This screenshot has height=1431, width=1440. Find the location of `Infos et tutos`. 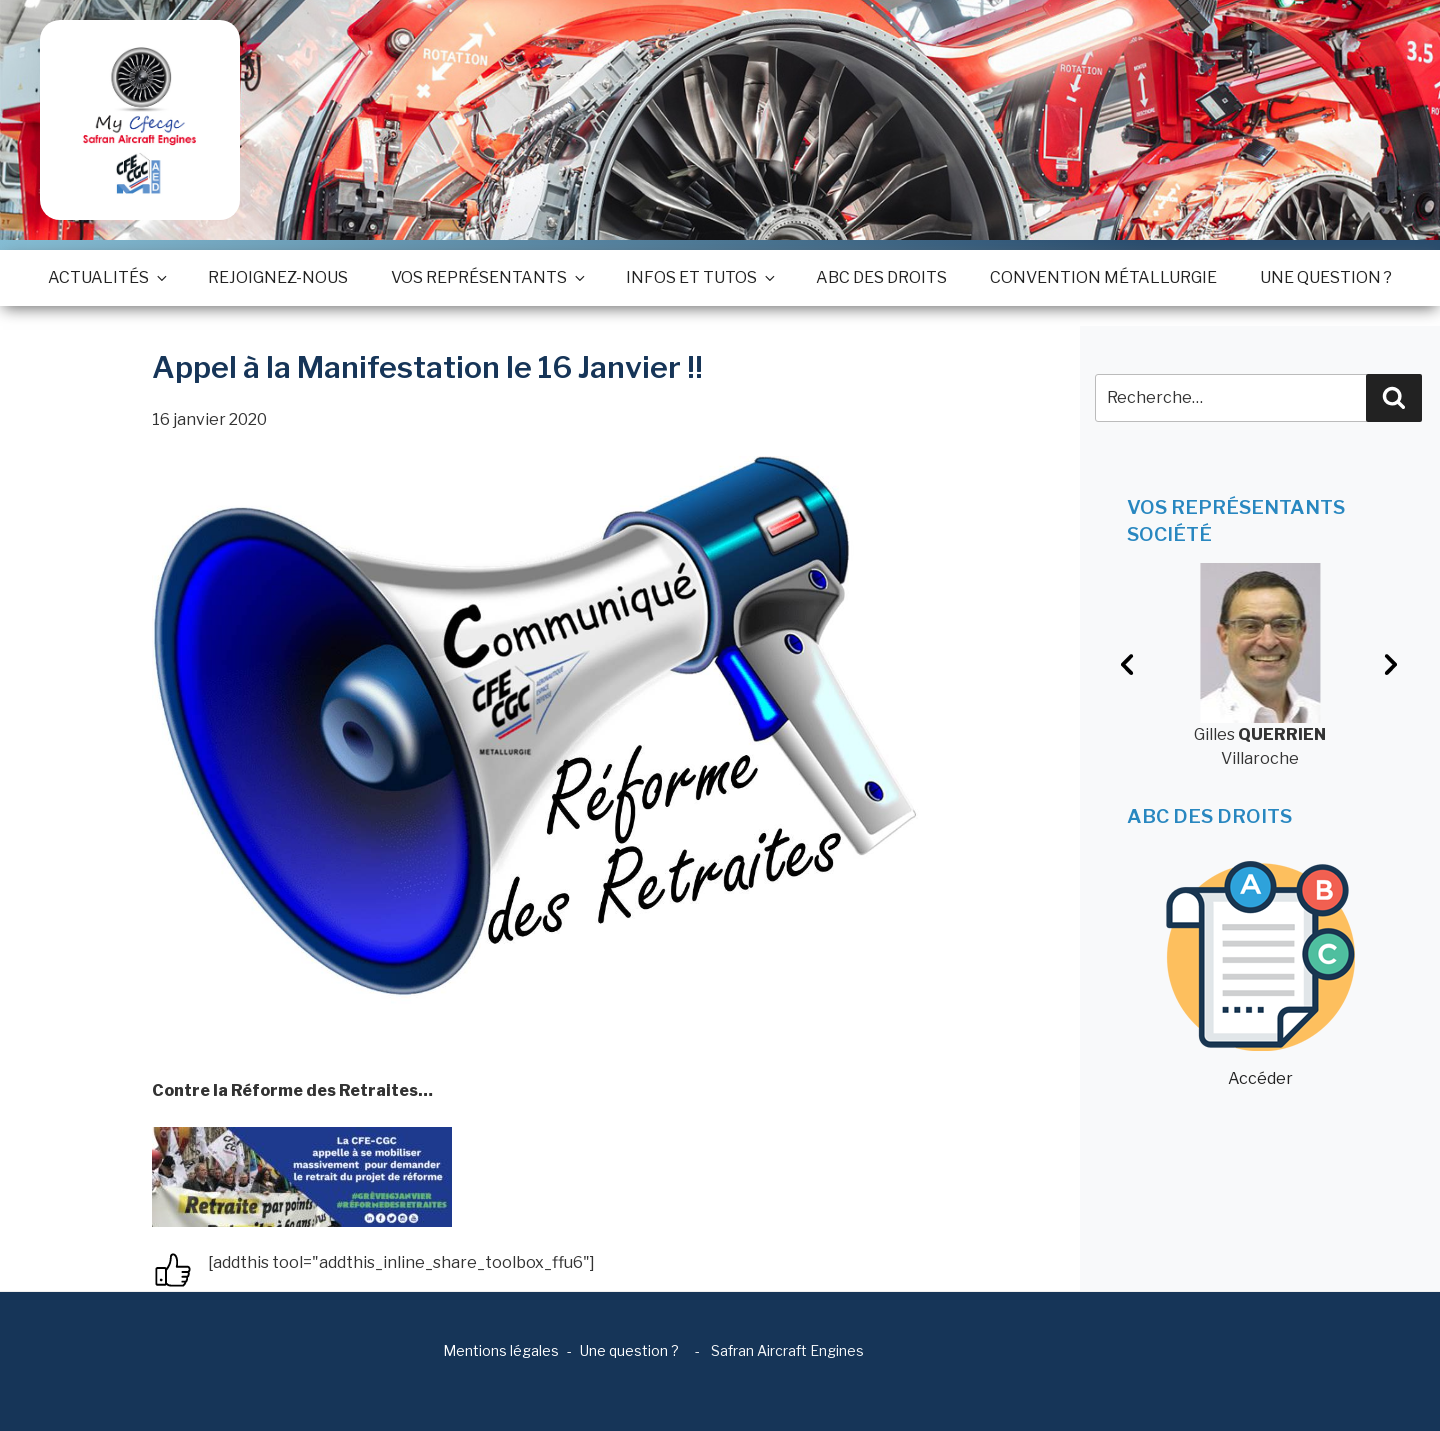

Infos et tutos is located at coordinates (699, 277).